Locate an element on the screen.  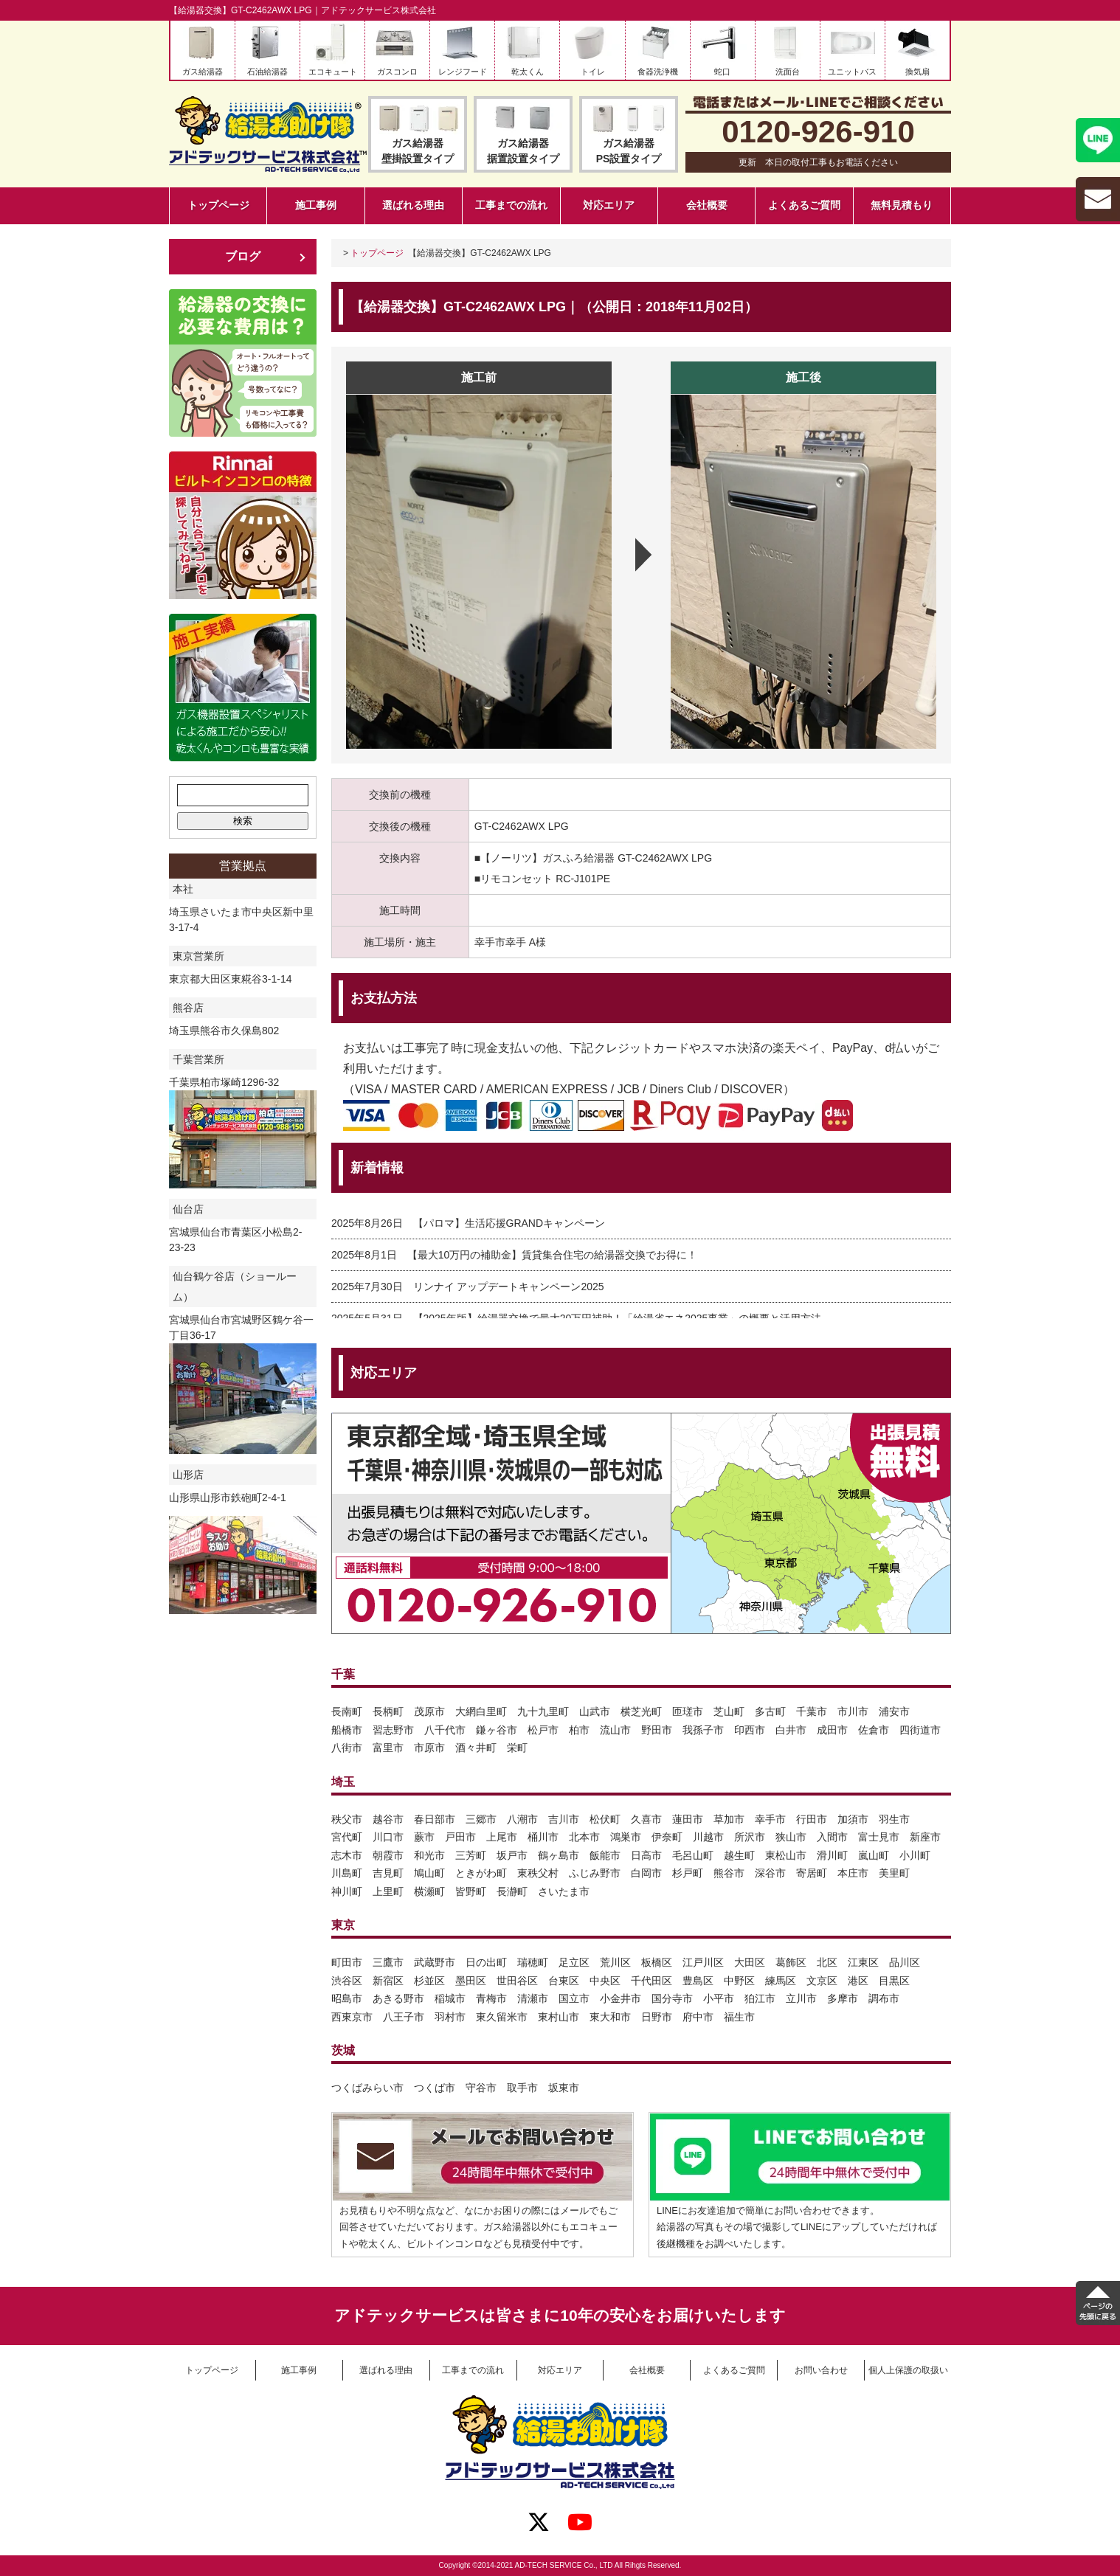
松戸市 is located at coordinates (543, 1730).